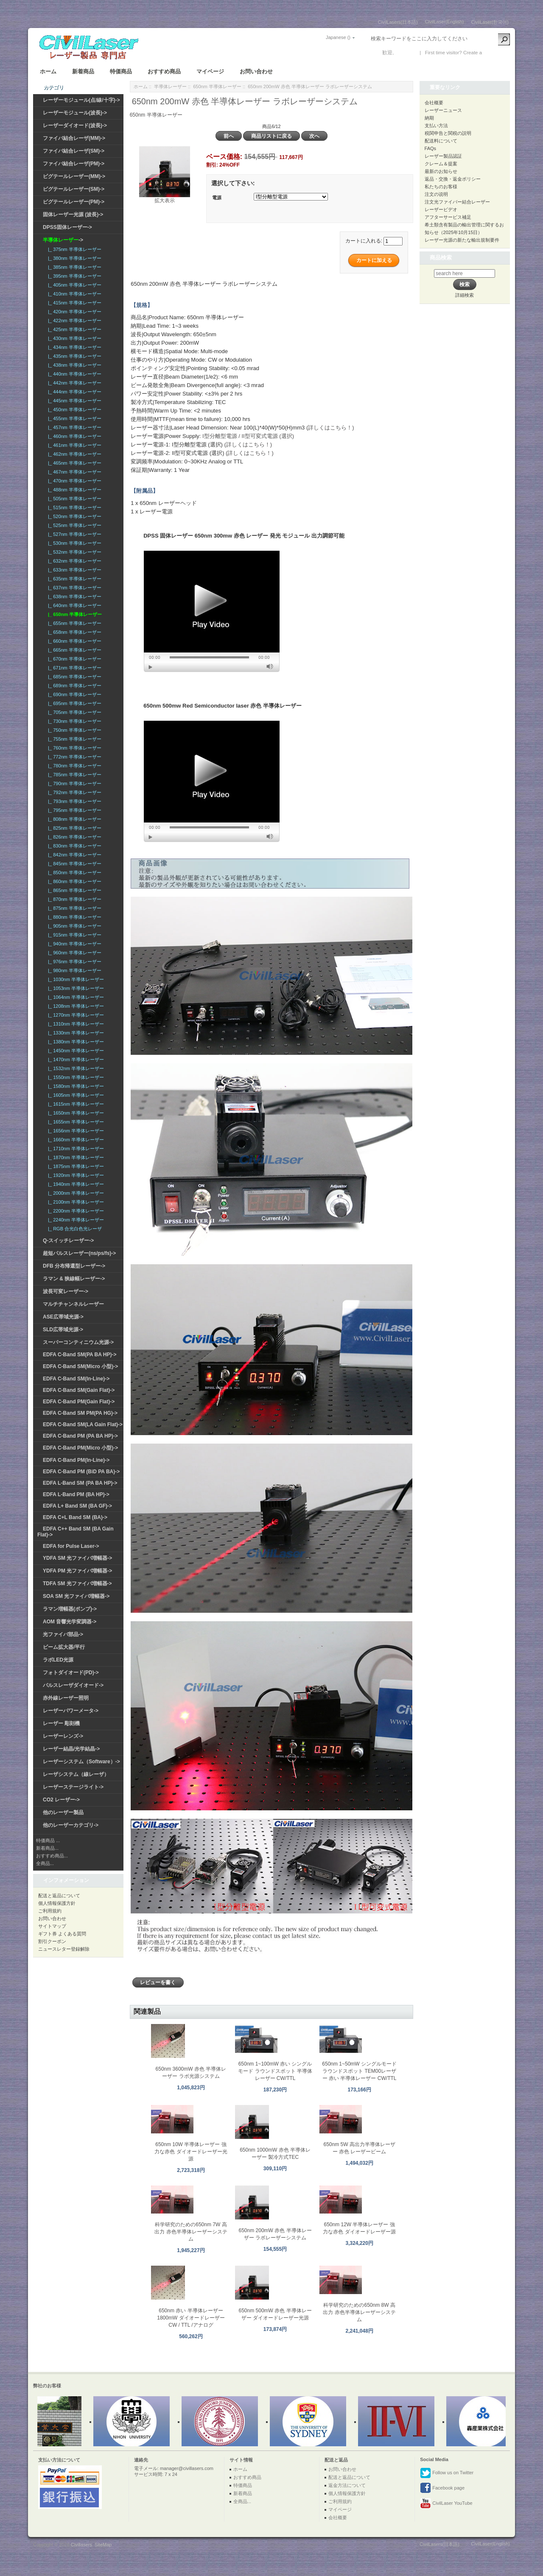 The height and width of the screenshot is (2576, 543). I want to click on CivilLaser YouTube, so click(446, 2503).